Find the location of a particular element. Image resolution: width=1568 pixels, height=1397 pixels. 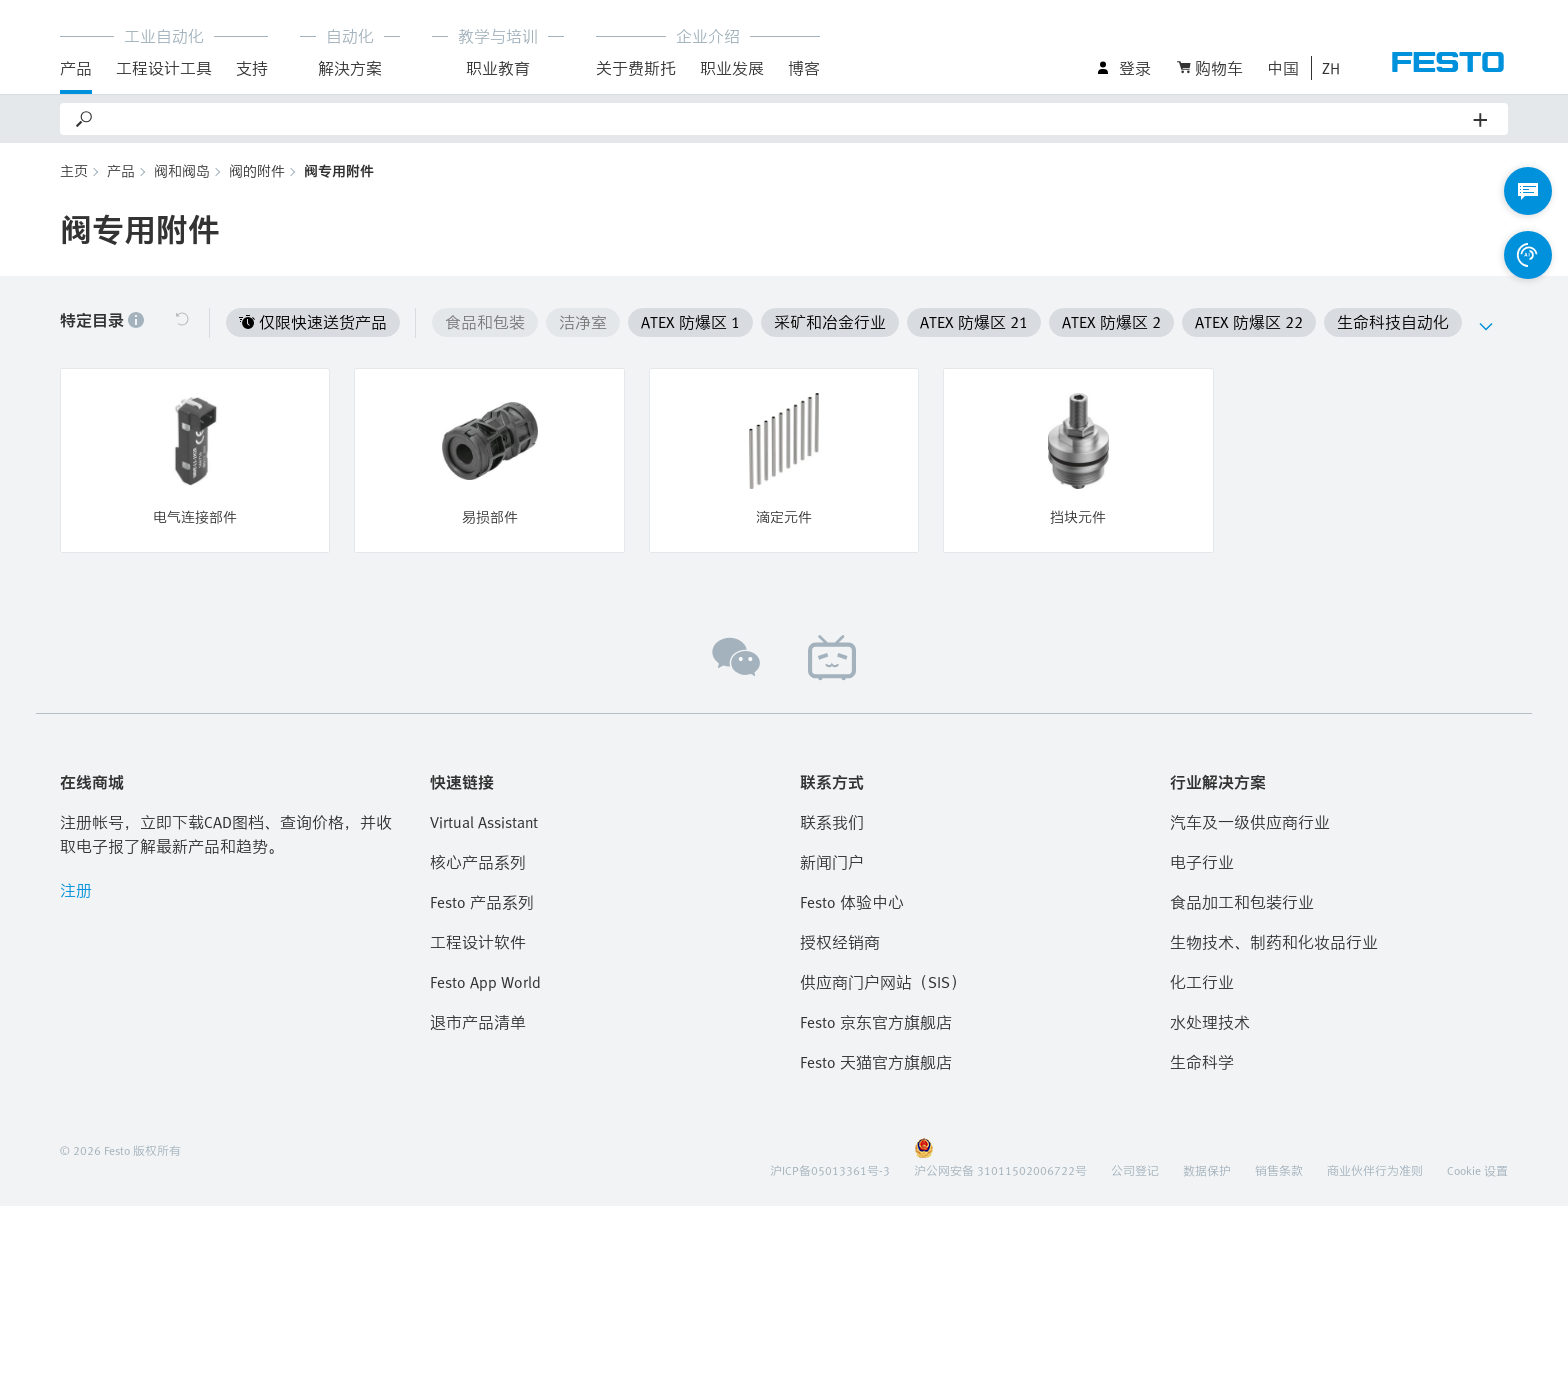

商业伙伴行为准则 is located at coordinates (1375, 1170).